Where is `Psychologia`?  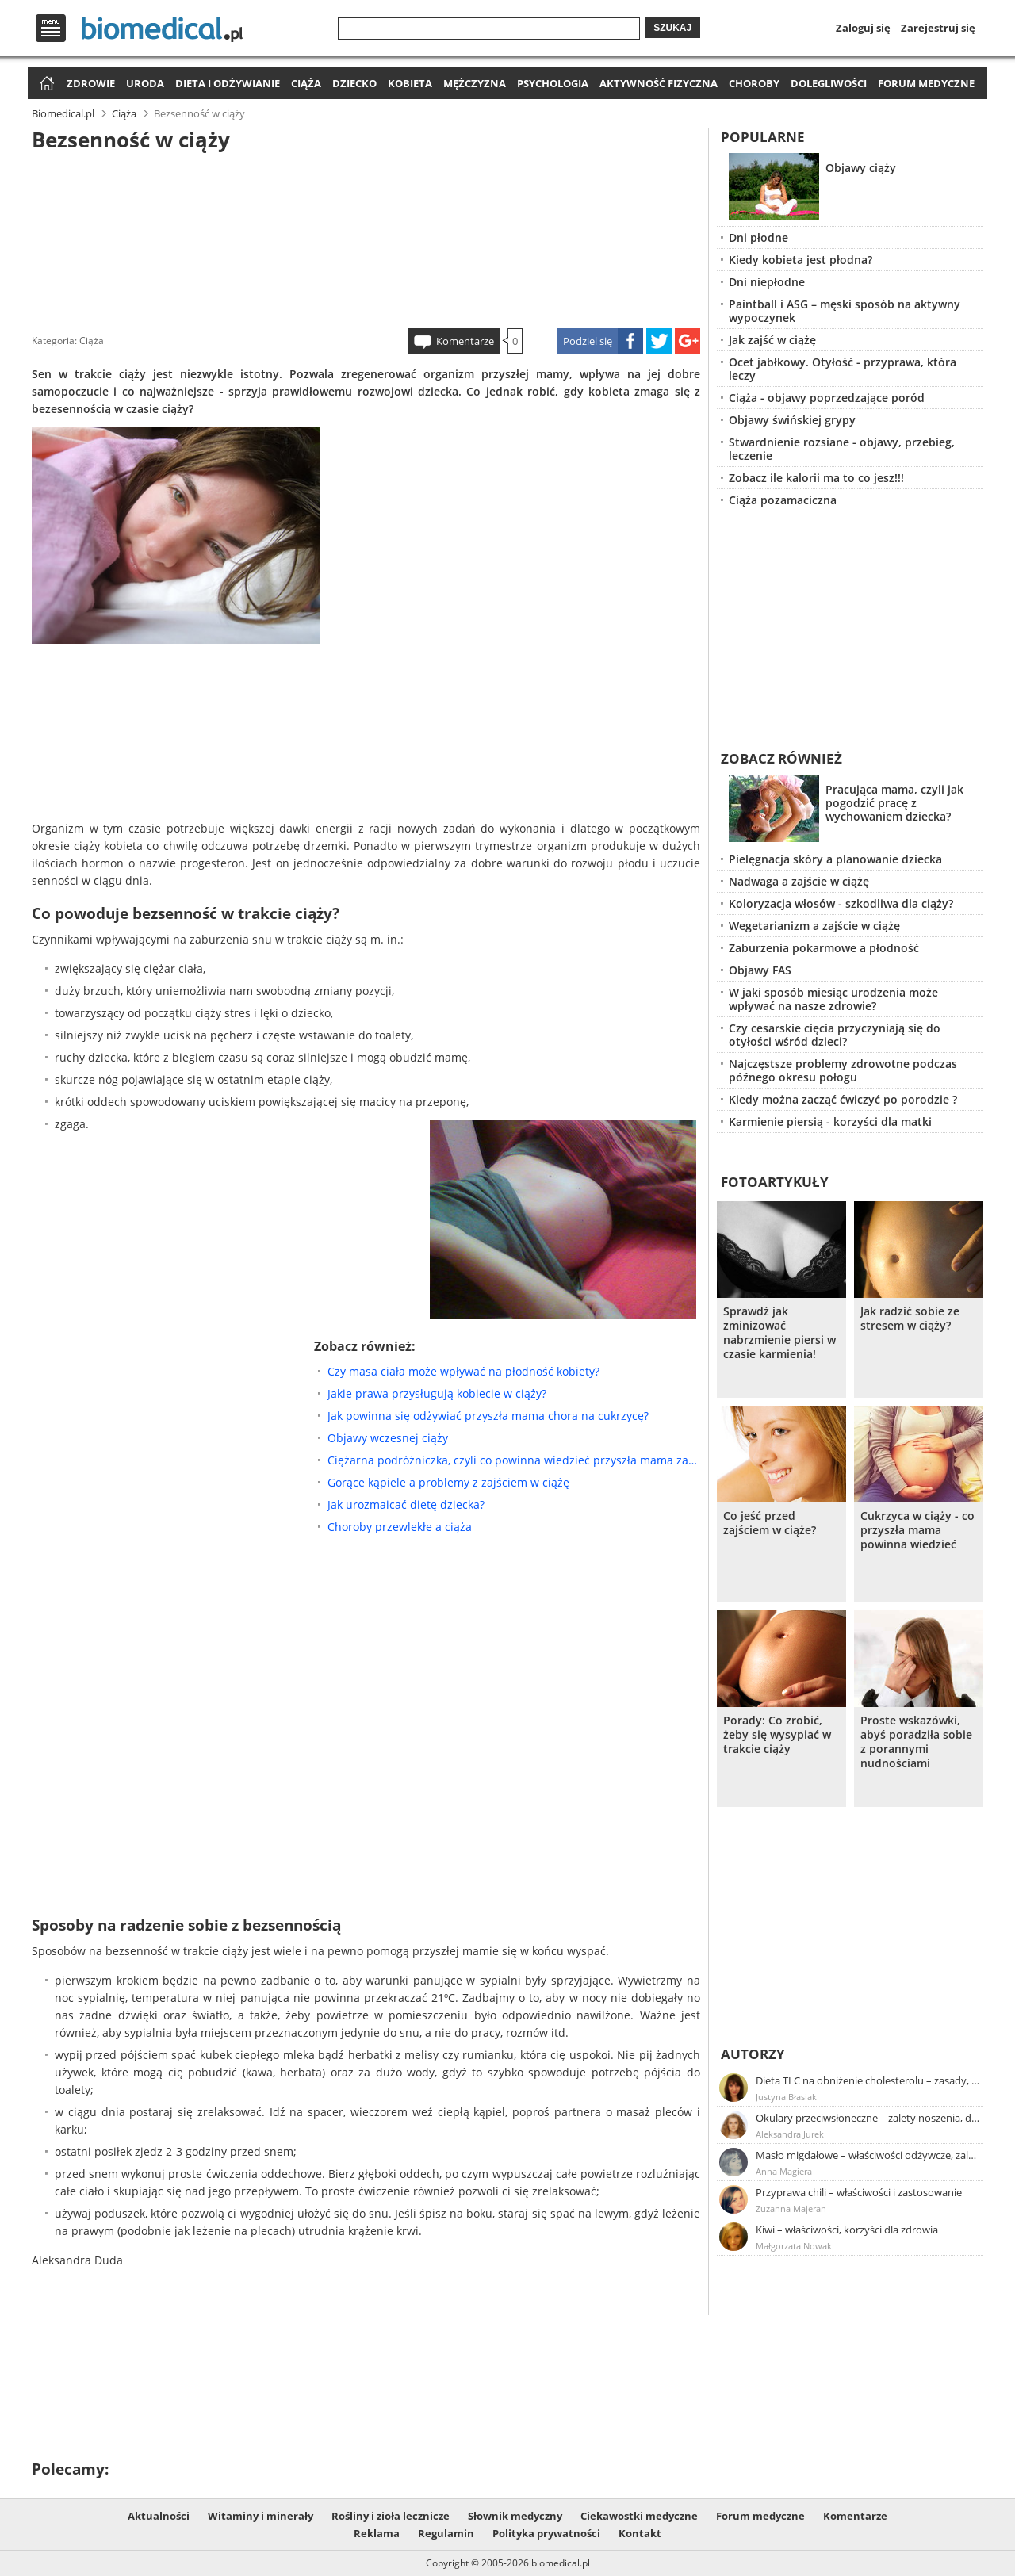
Psychologia is located at coordinates (552, 83).